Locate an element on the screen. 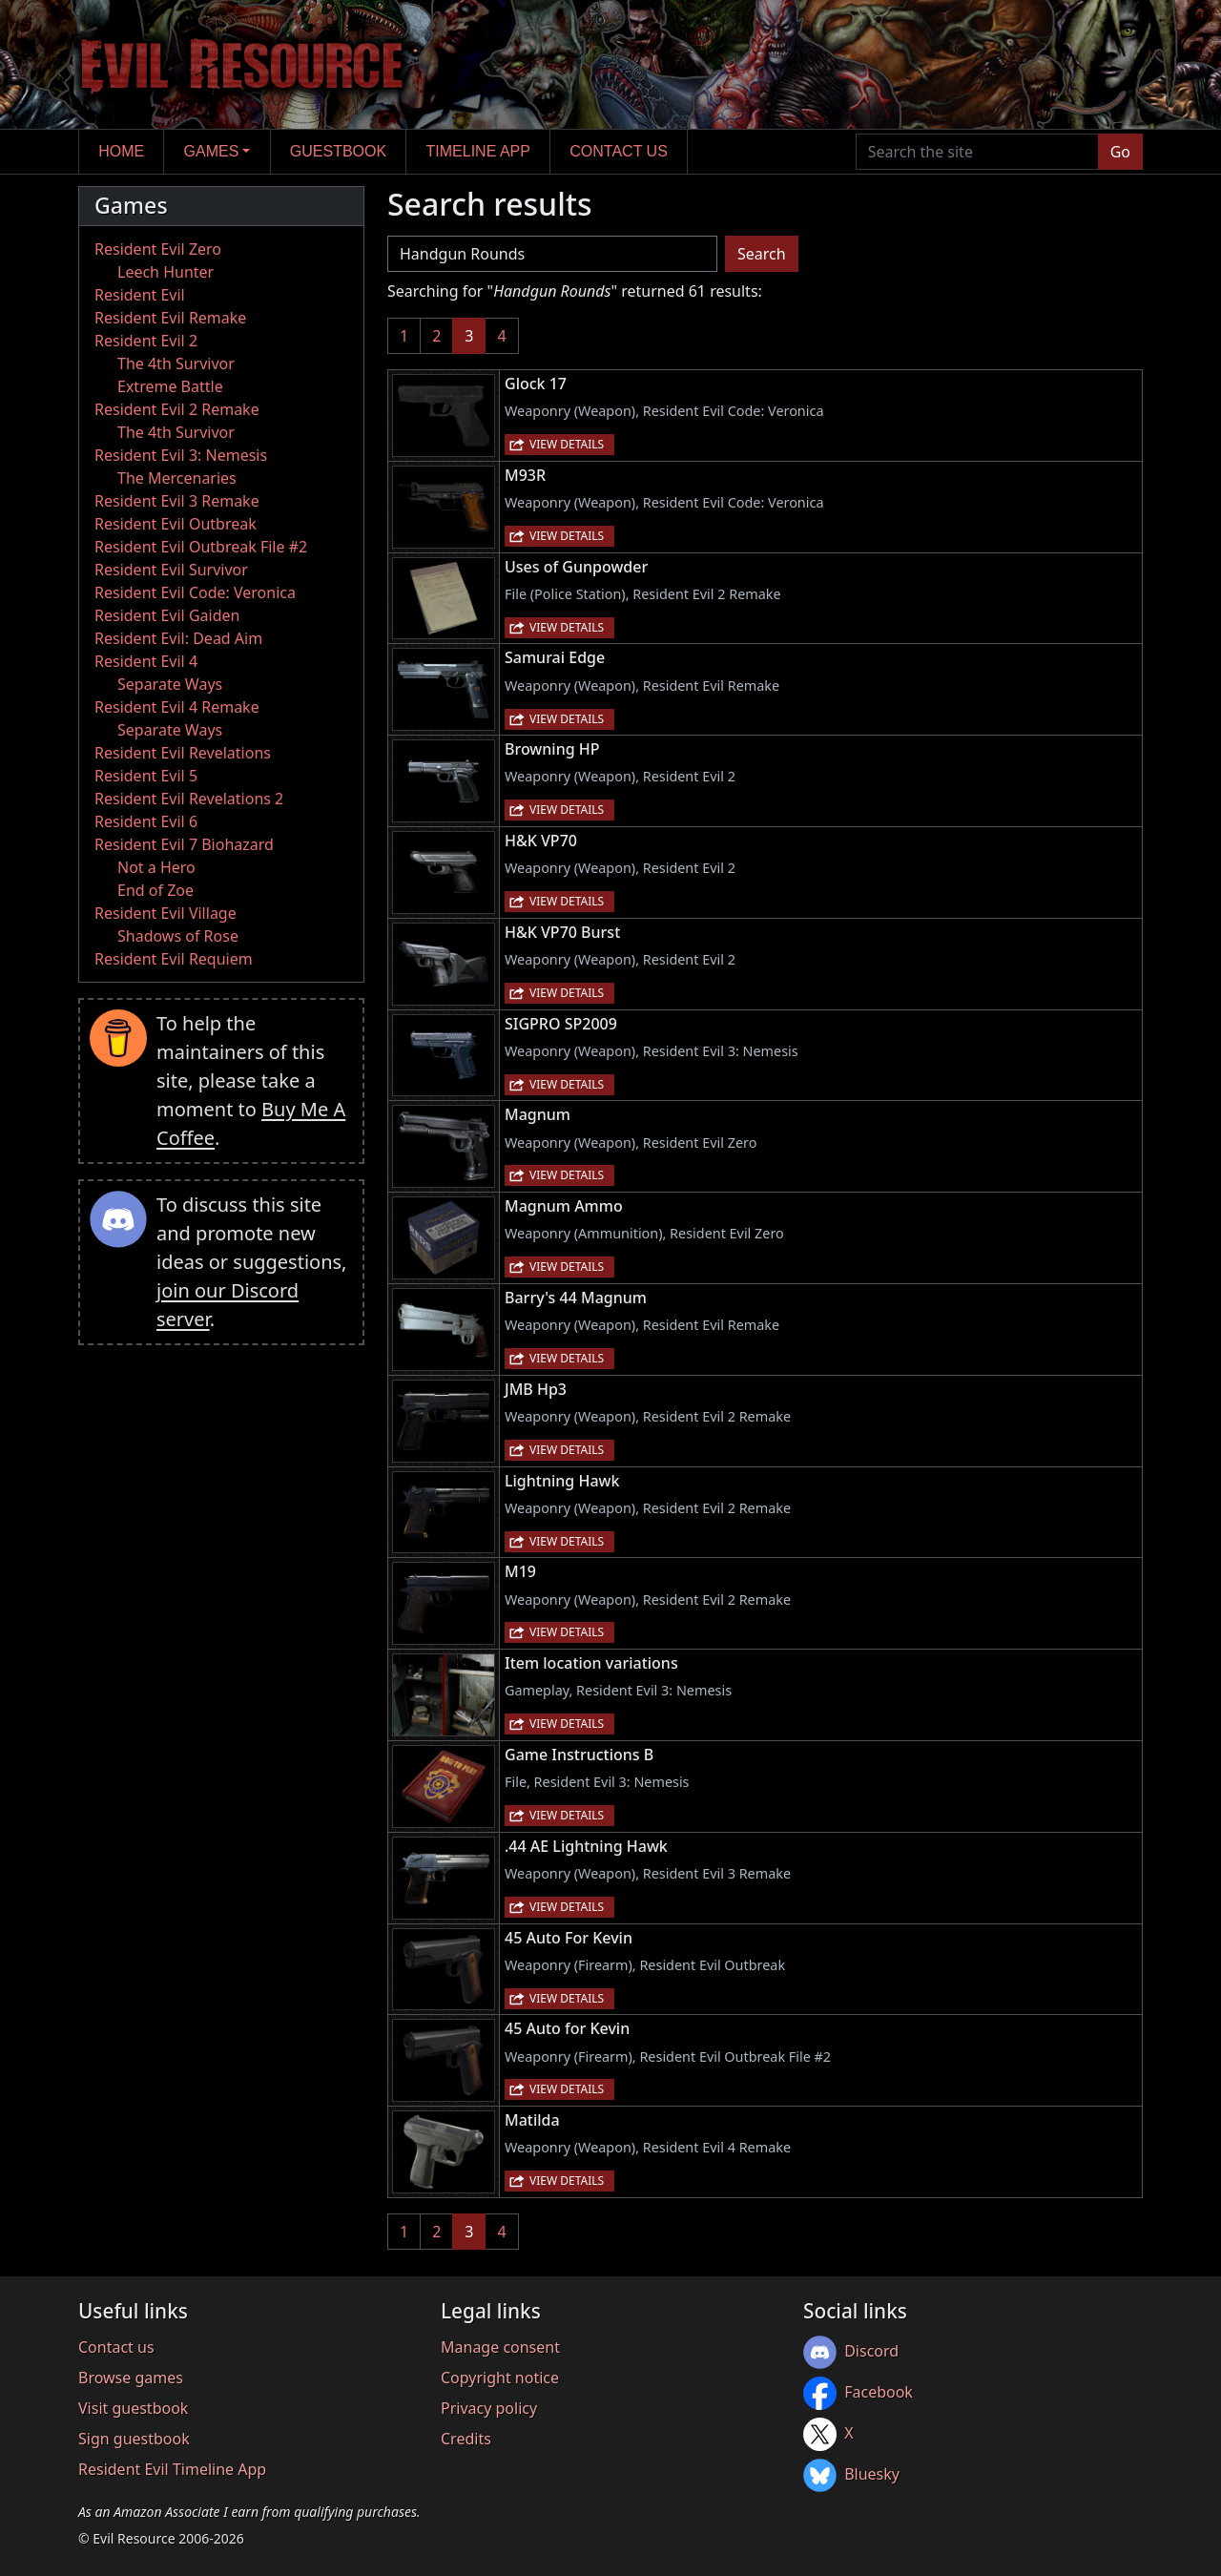 The image size is (1221, 2576). Not a Hero is located at coordinates (156, 867).